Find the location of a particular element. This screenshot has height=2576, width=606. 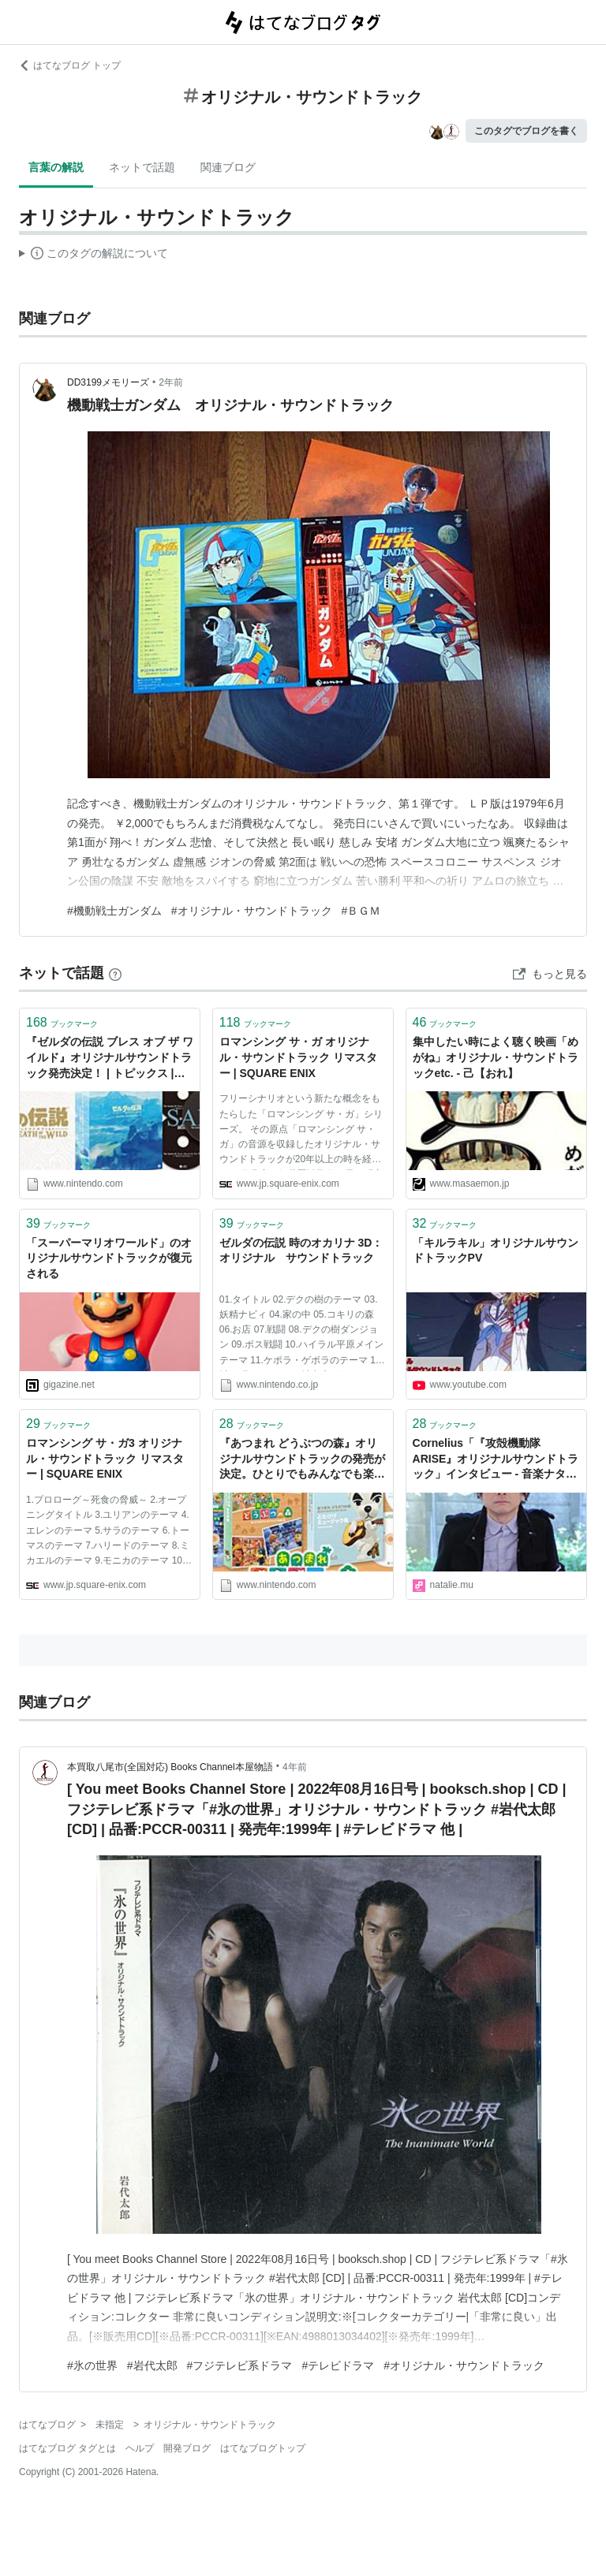

集中したい時によく聴く映画「めがね」オリジナル・サウンドトラックetc. - 己【おれ】 is located at coordinates (495, 1057).